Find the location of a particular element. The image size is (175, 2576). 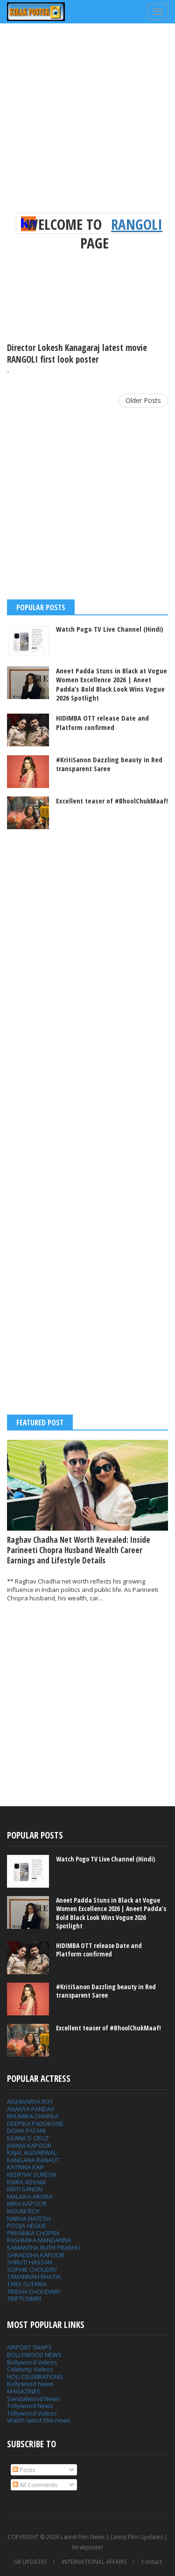

All Comments is located at coordinates (35, 2485).